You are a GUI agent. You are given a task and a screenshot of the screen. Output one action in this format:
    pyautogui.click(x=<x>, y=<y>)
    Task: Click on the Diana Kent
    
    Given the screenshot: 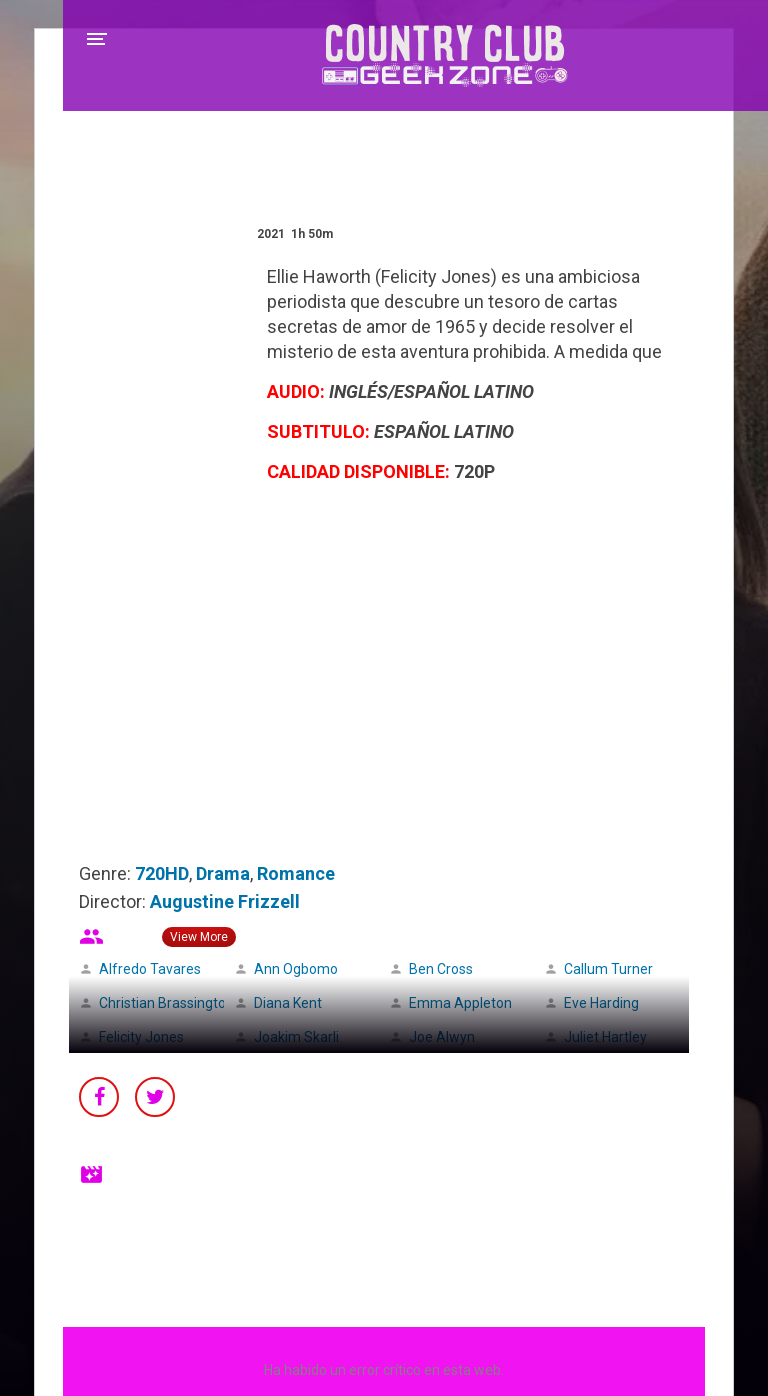 What is the action you would take?
    pyautogui.click(x=288, y=1003)
    